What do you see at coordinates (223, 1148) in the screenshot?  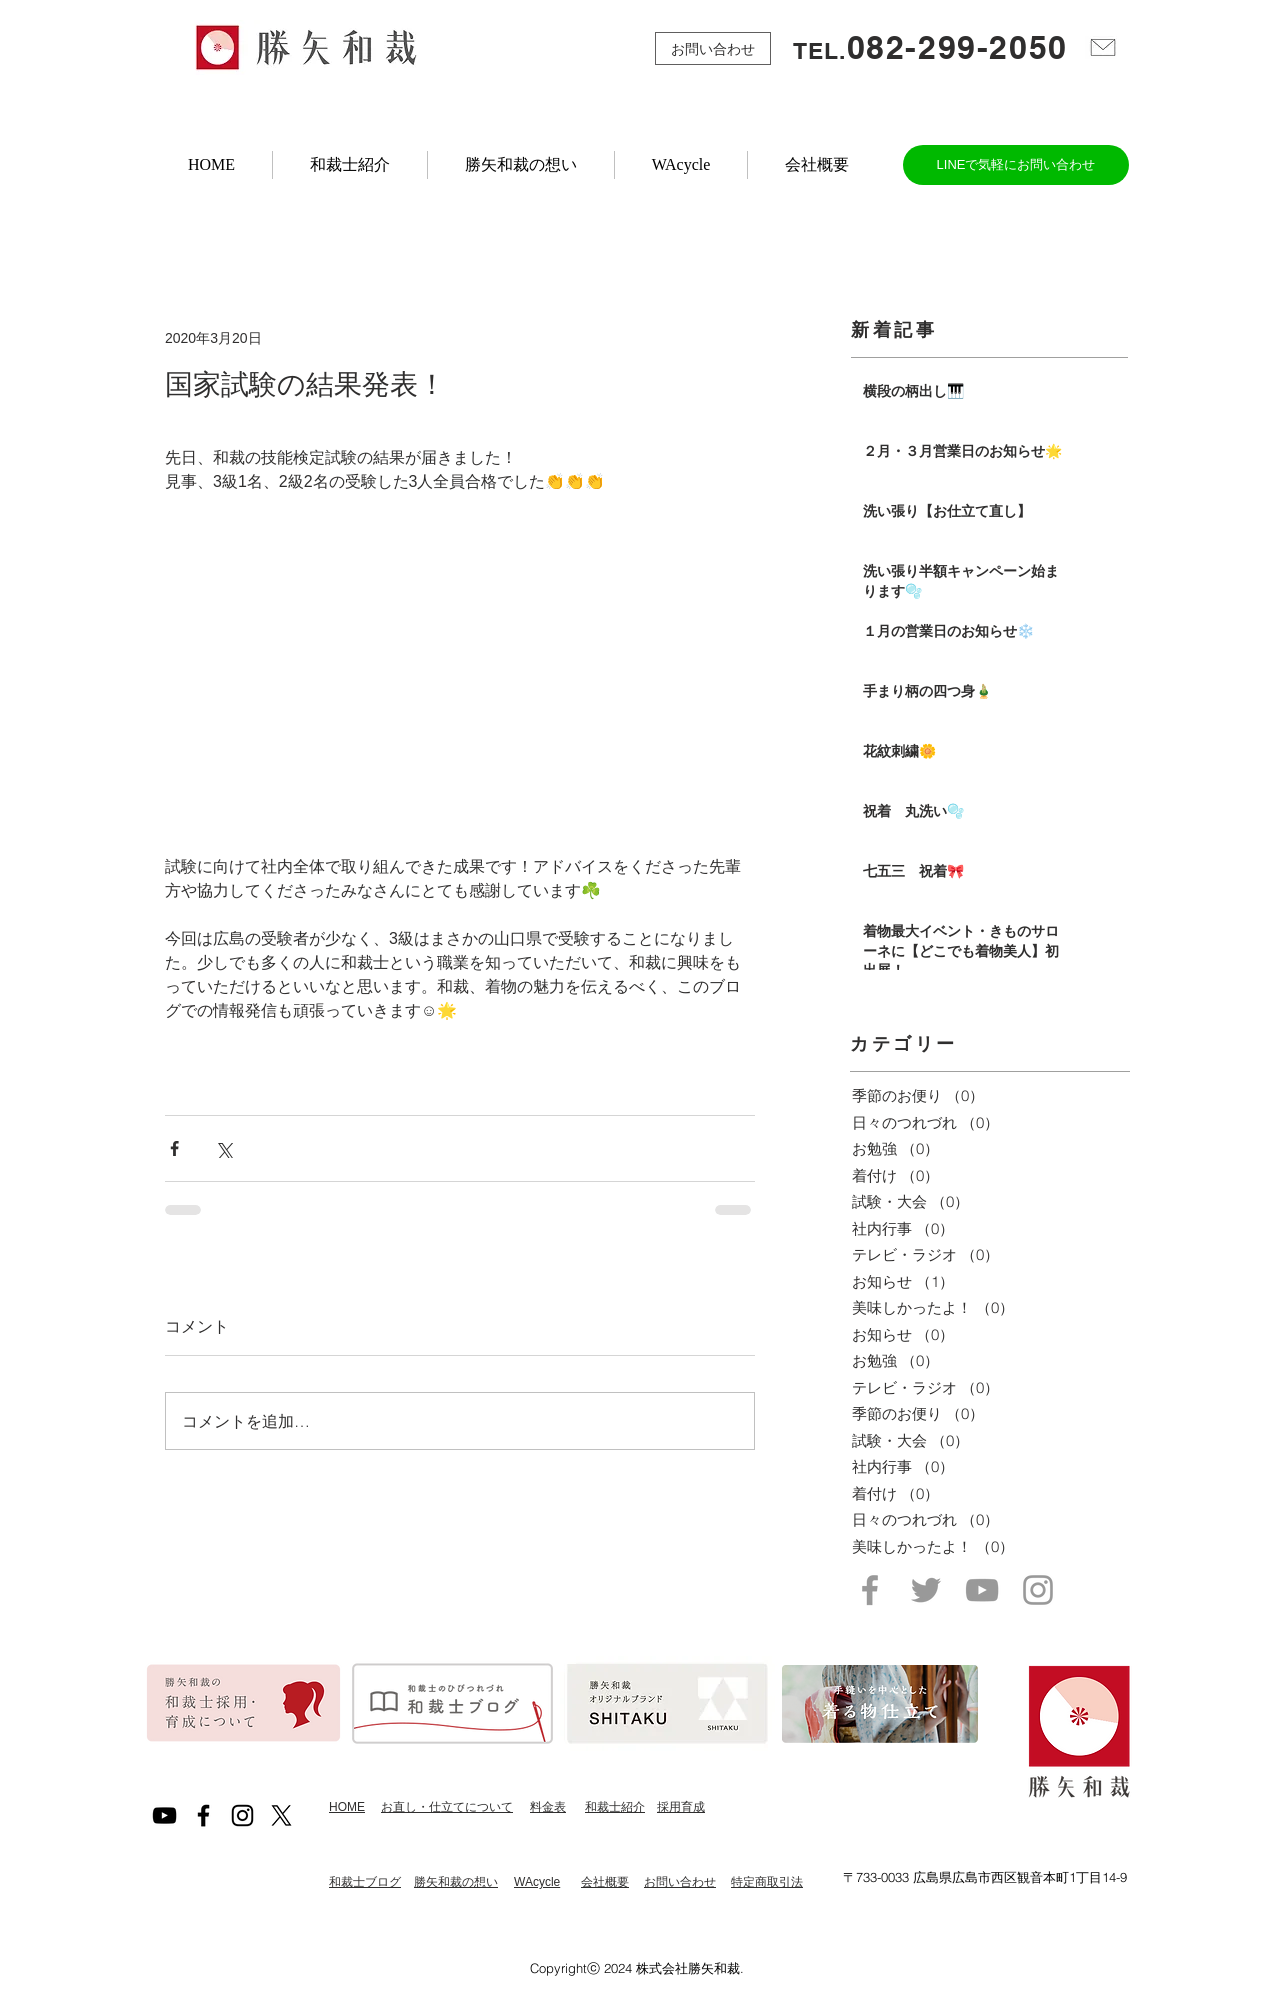 I see `[X（Twitter）でシェア]` at bounding box center [223, 1148].